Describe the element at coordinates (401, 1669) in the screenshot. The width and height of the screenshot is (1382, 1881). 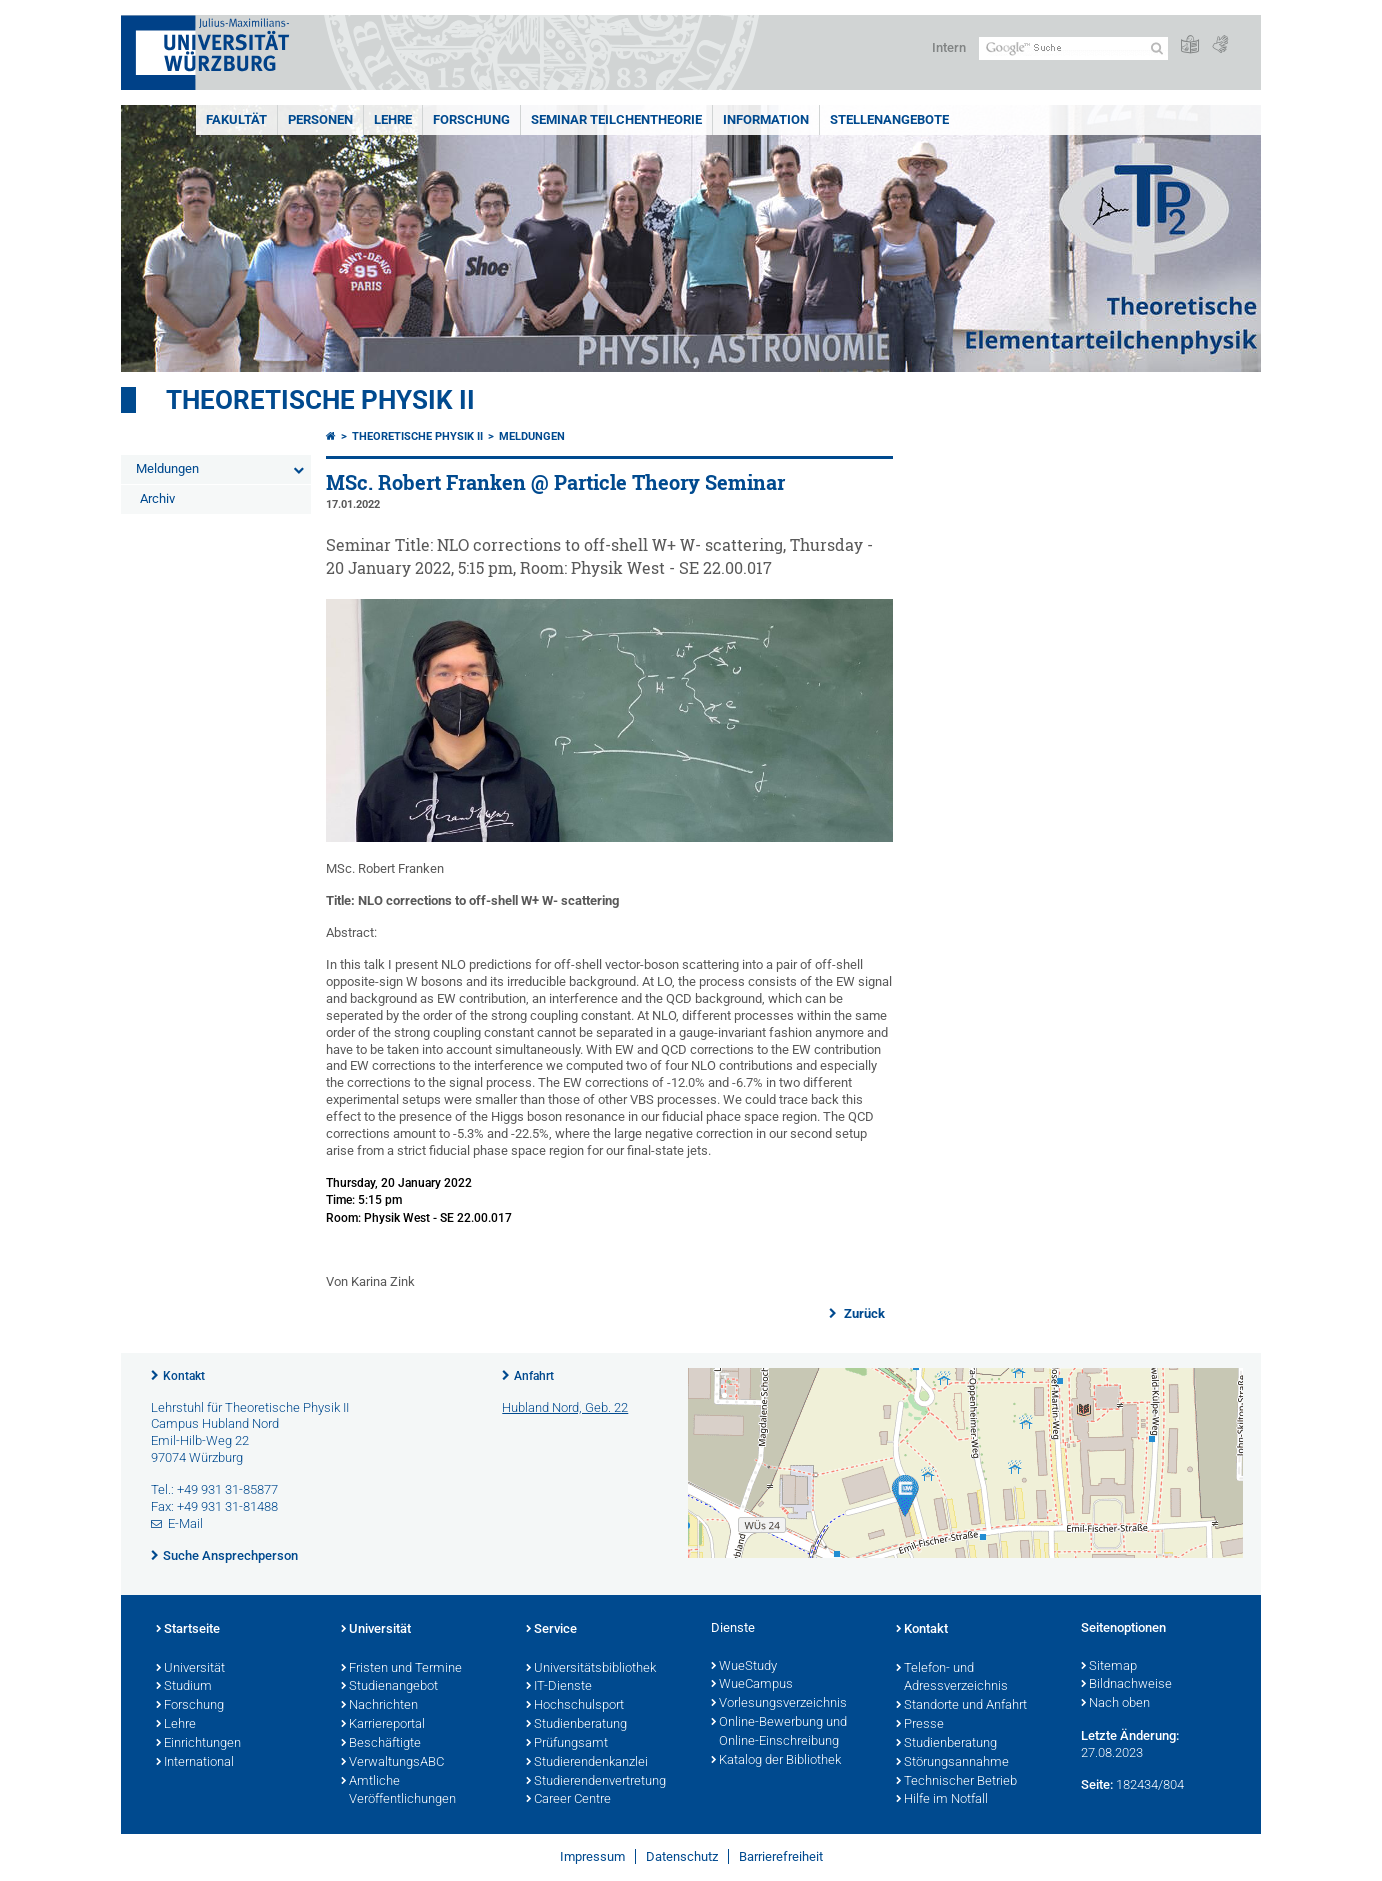
I see `Fristen und Termine` at that location.